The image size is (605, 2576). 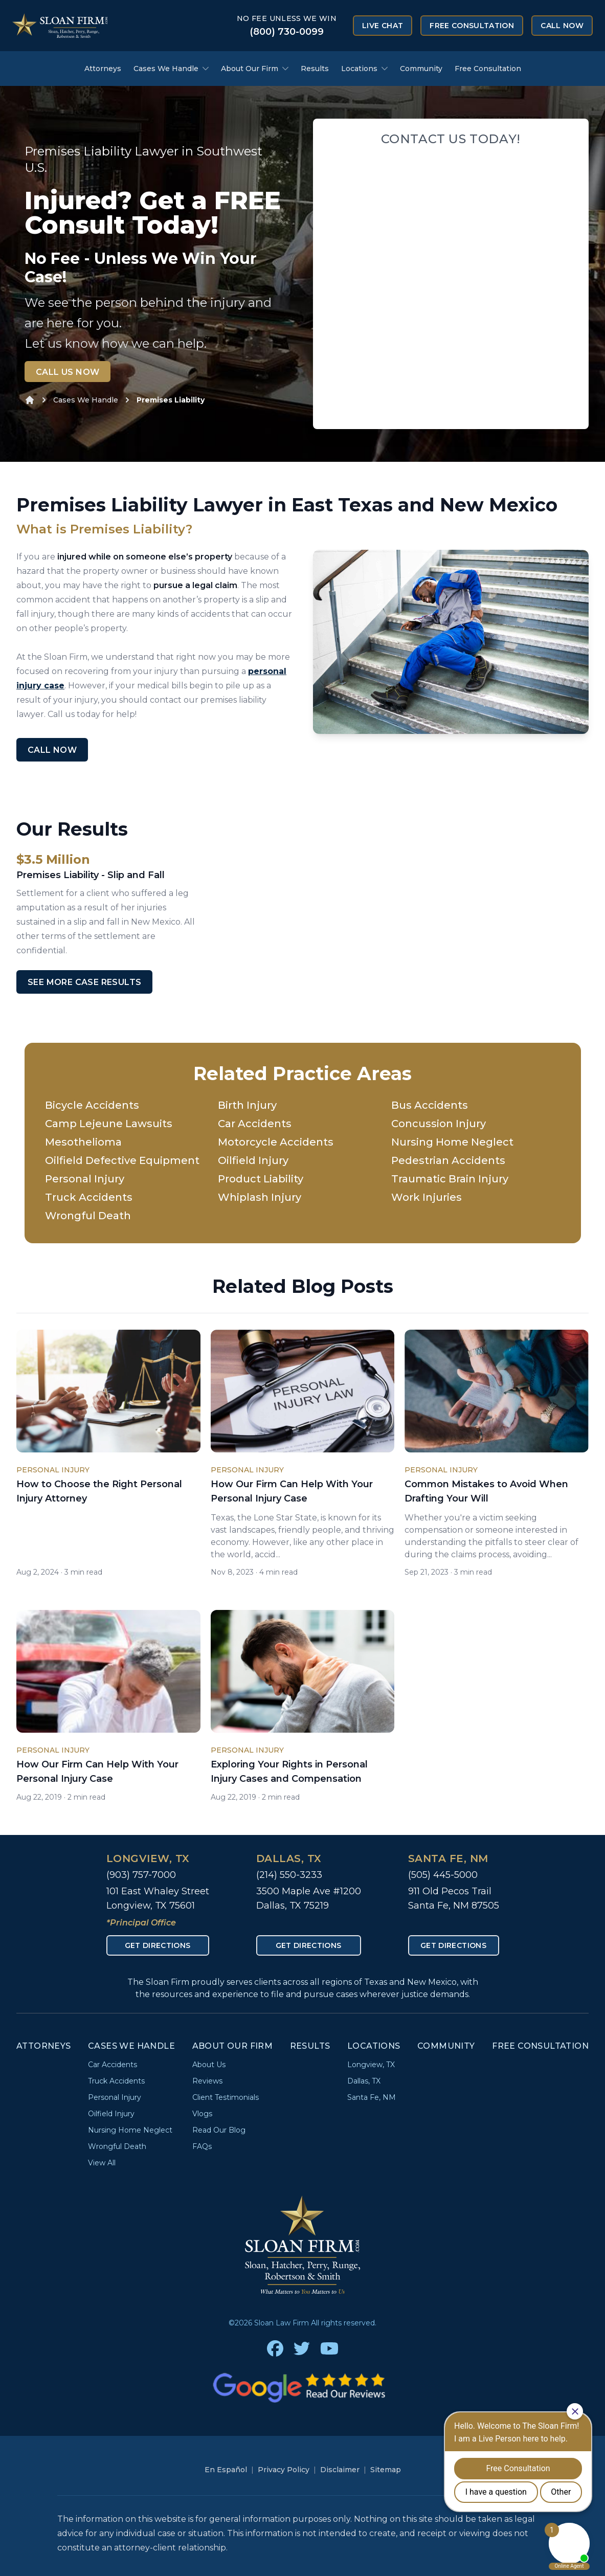 I want to click on FAQs, so click(x=202, y=2146).